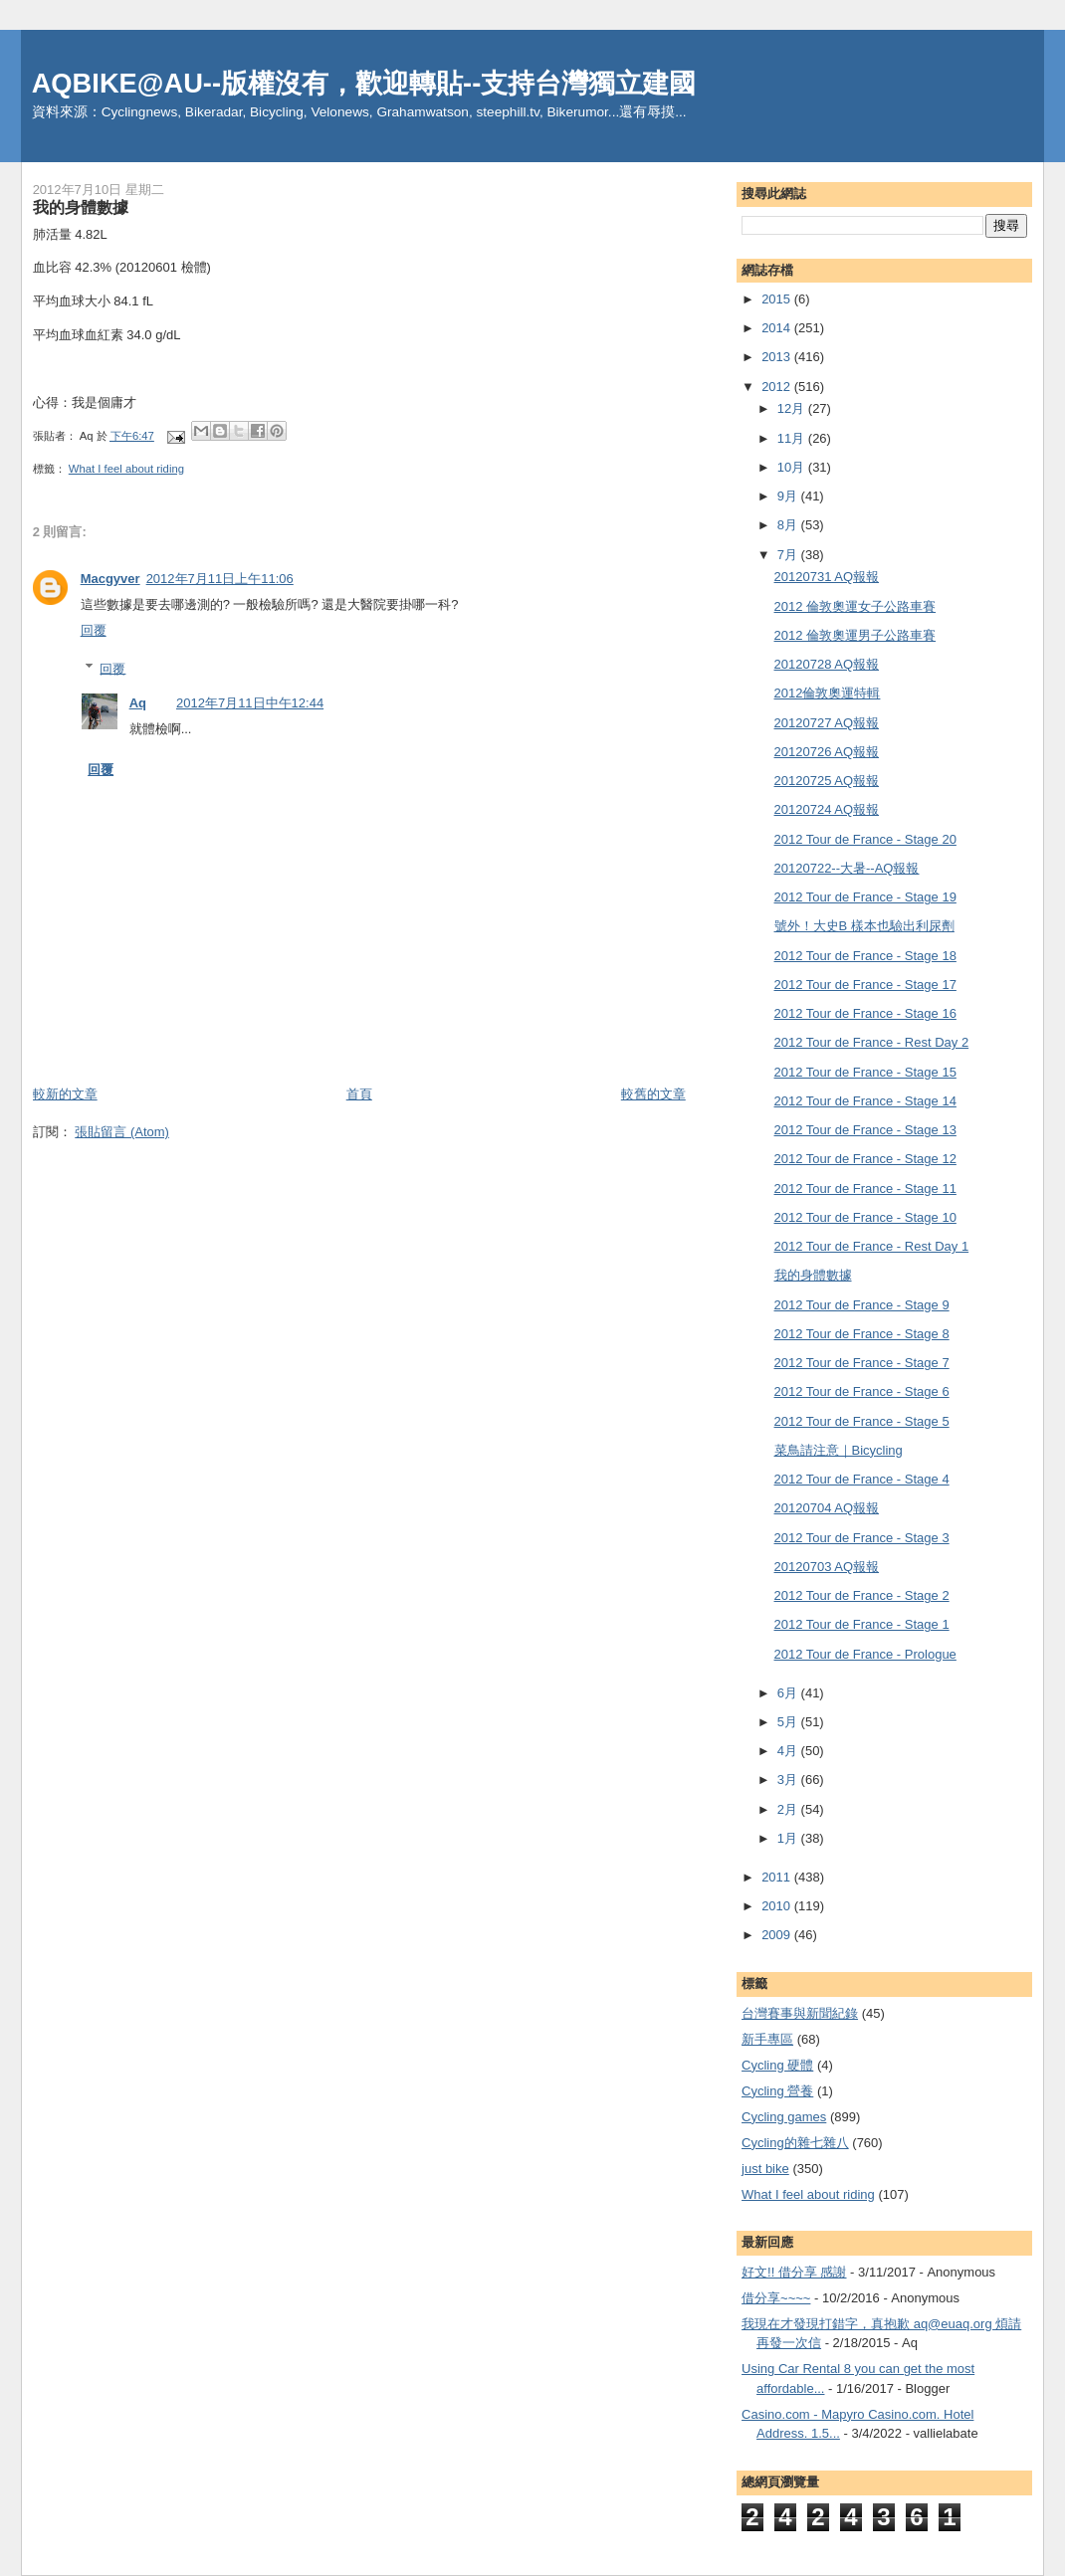 This screenshot has height=2576, width=1065. Describe the element at coordinates (765, 2168) in the screenshot. I see `just bike` at that location.